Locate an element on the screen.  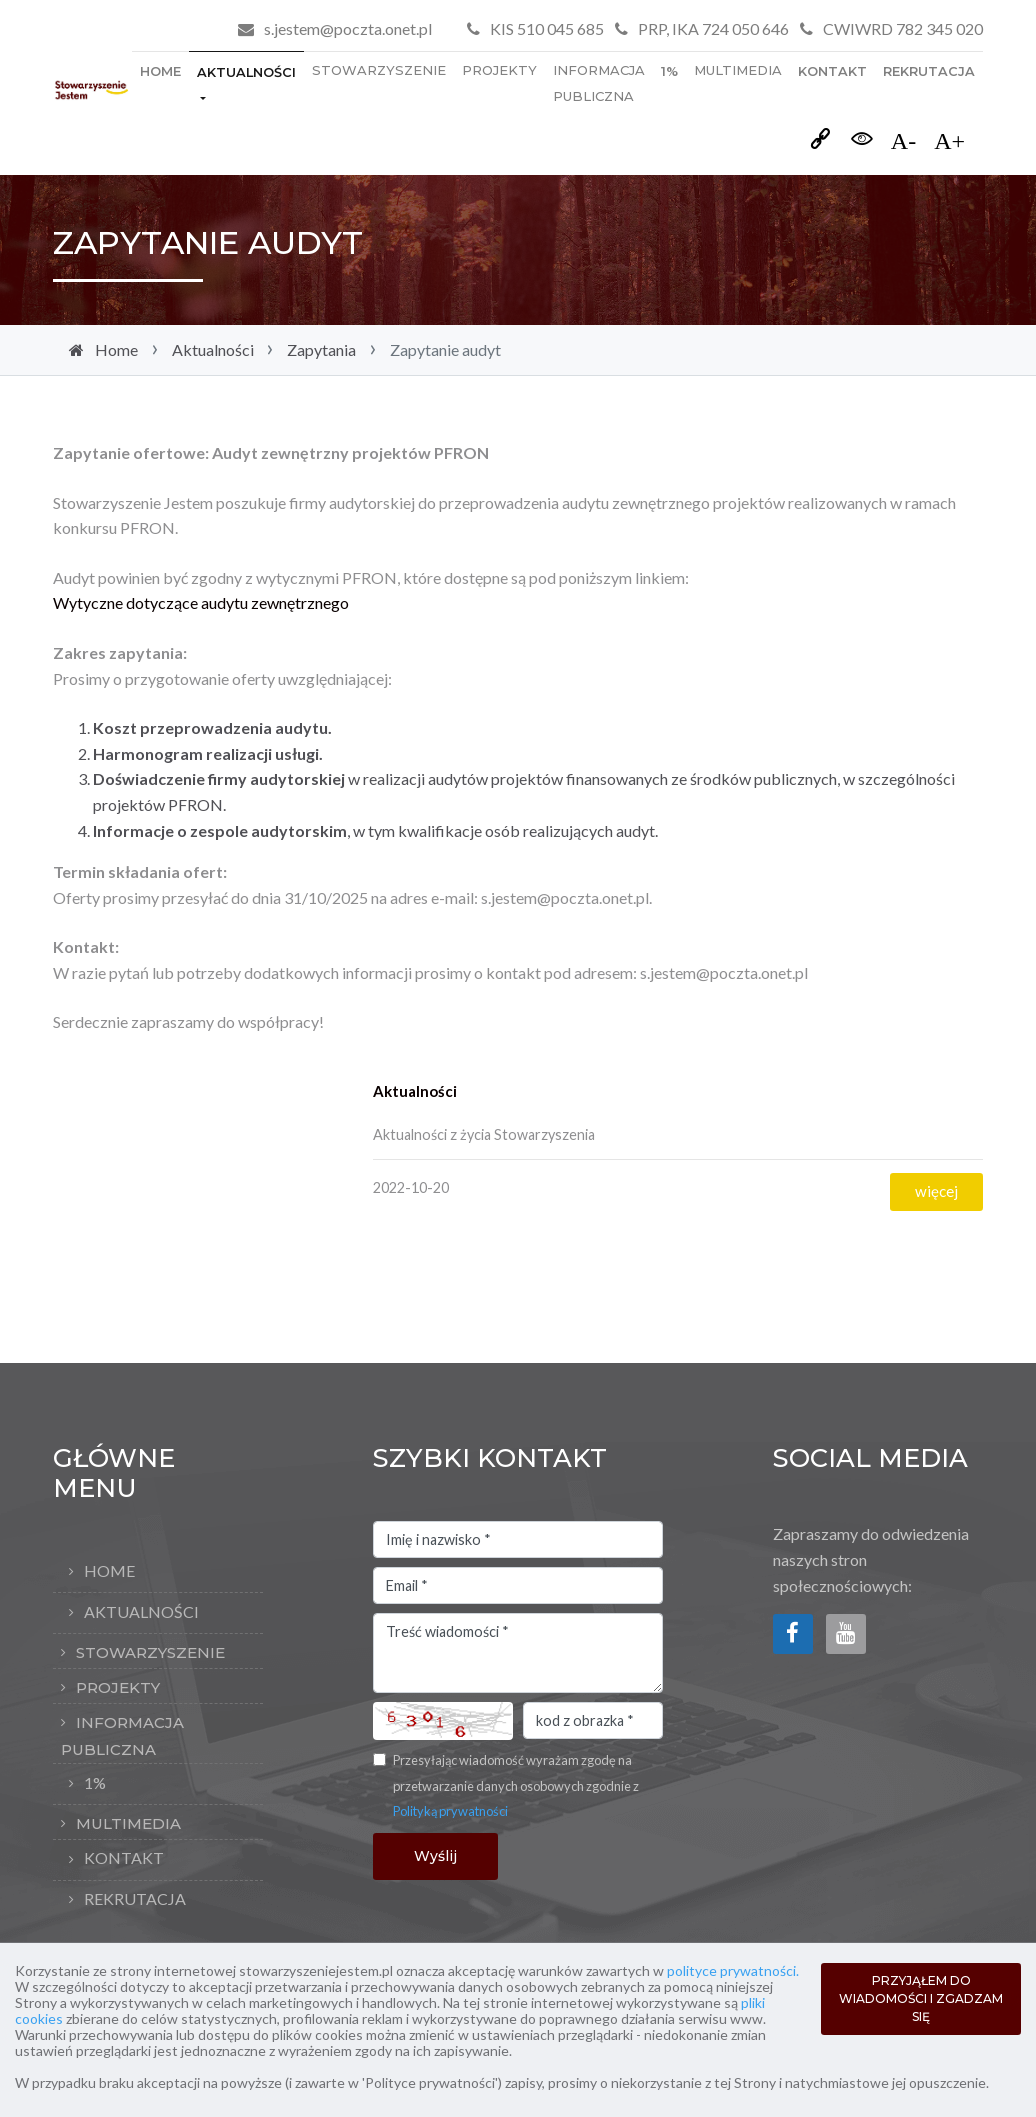
Aktualności is located at coordinates (246, 72).